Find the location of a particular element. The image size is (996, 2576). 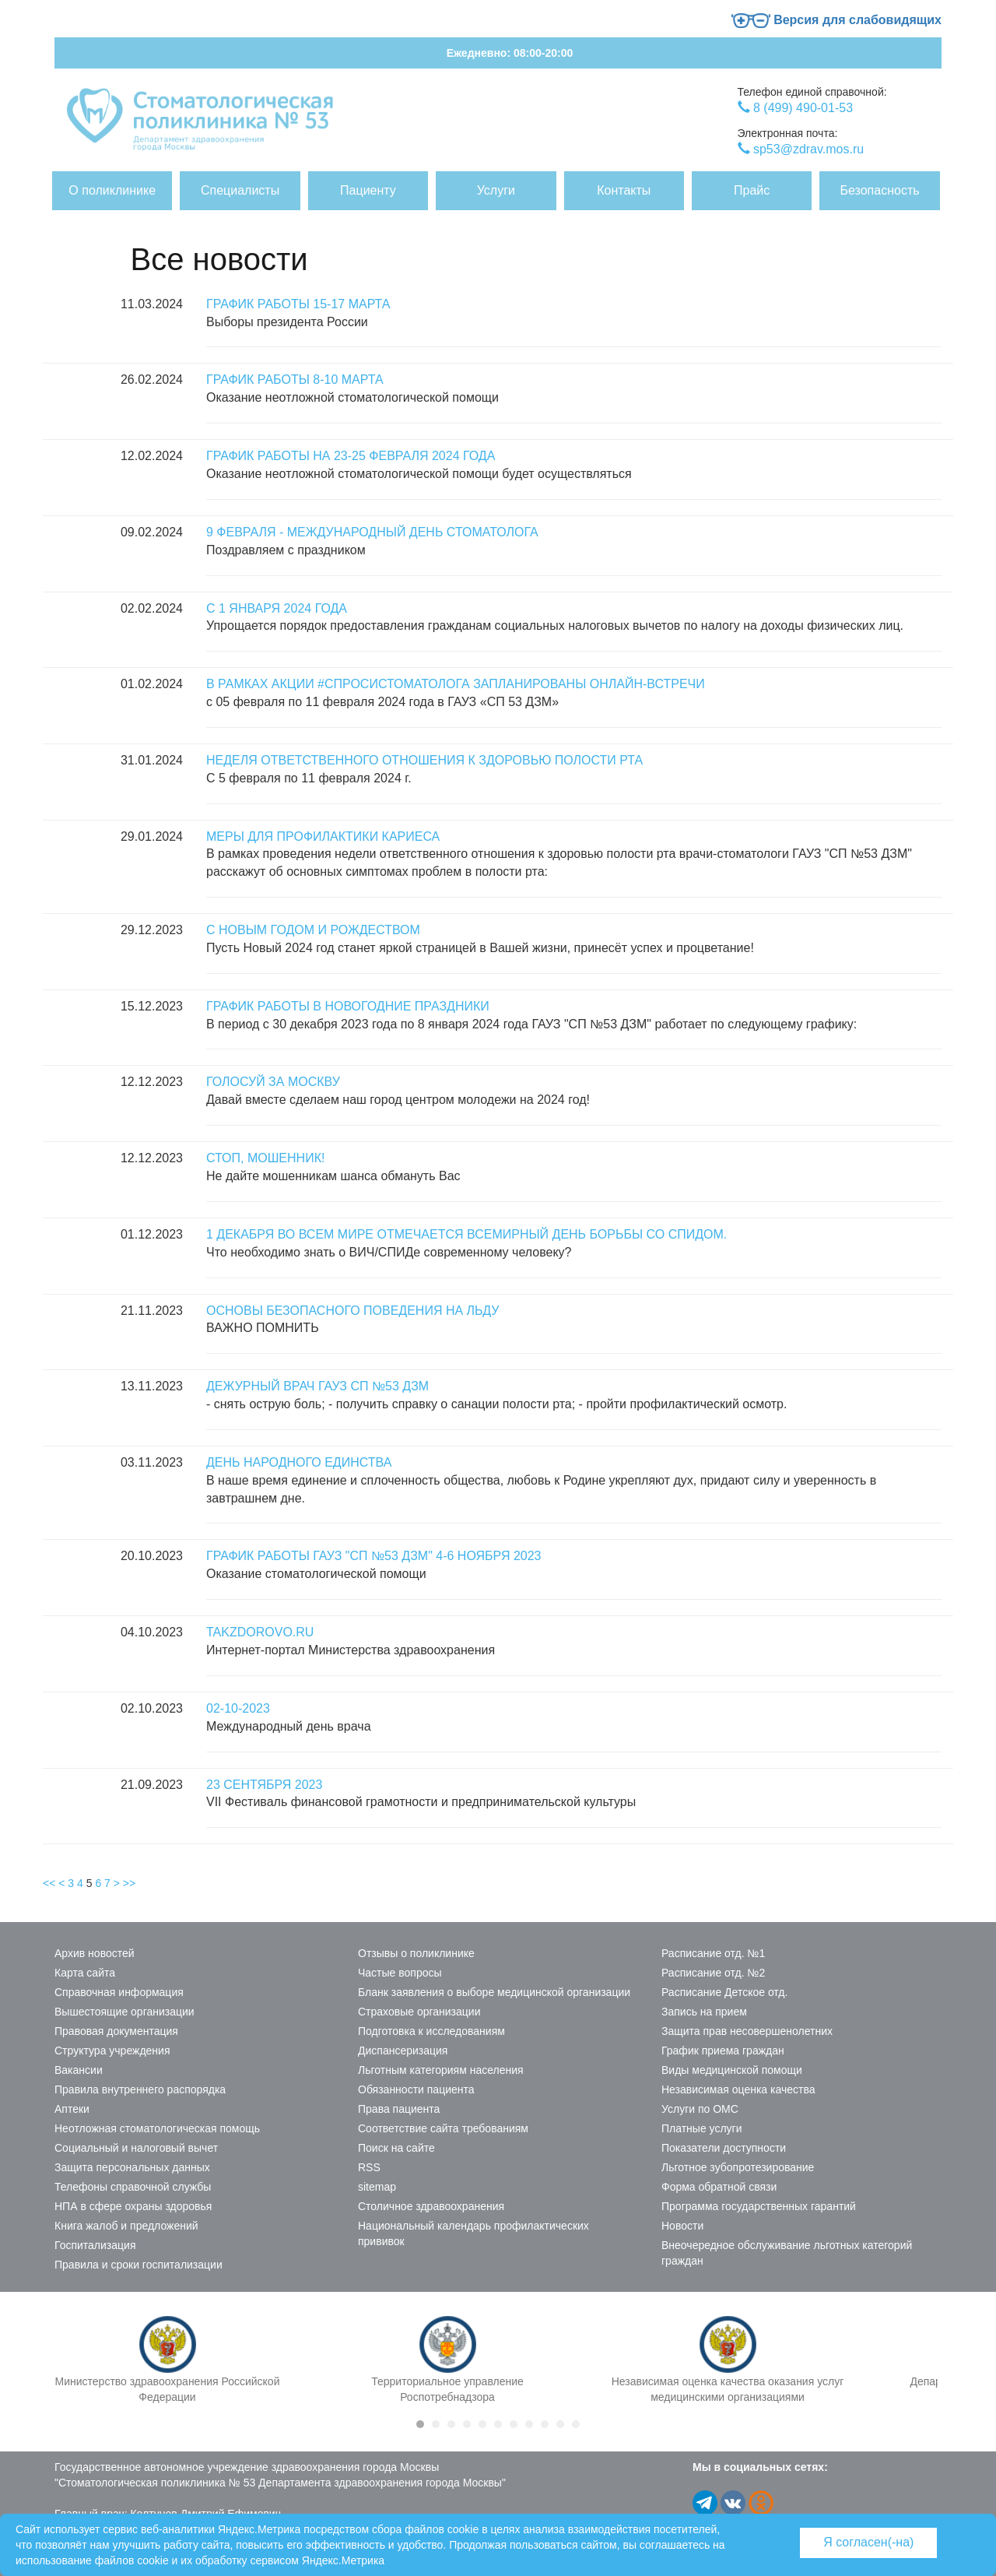

В рамках акции #СпросиСтоматолога запланированы онлайн-встречи is located at coordinates (455, 684).